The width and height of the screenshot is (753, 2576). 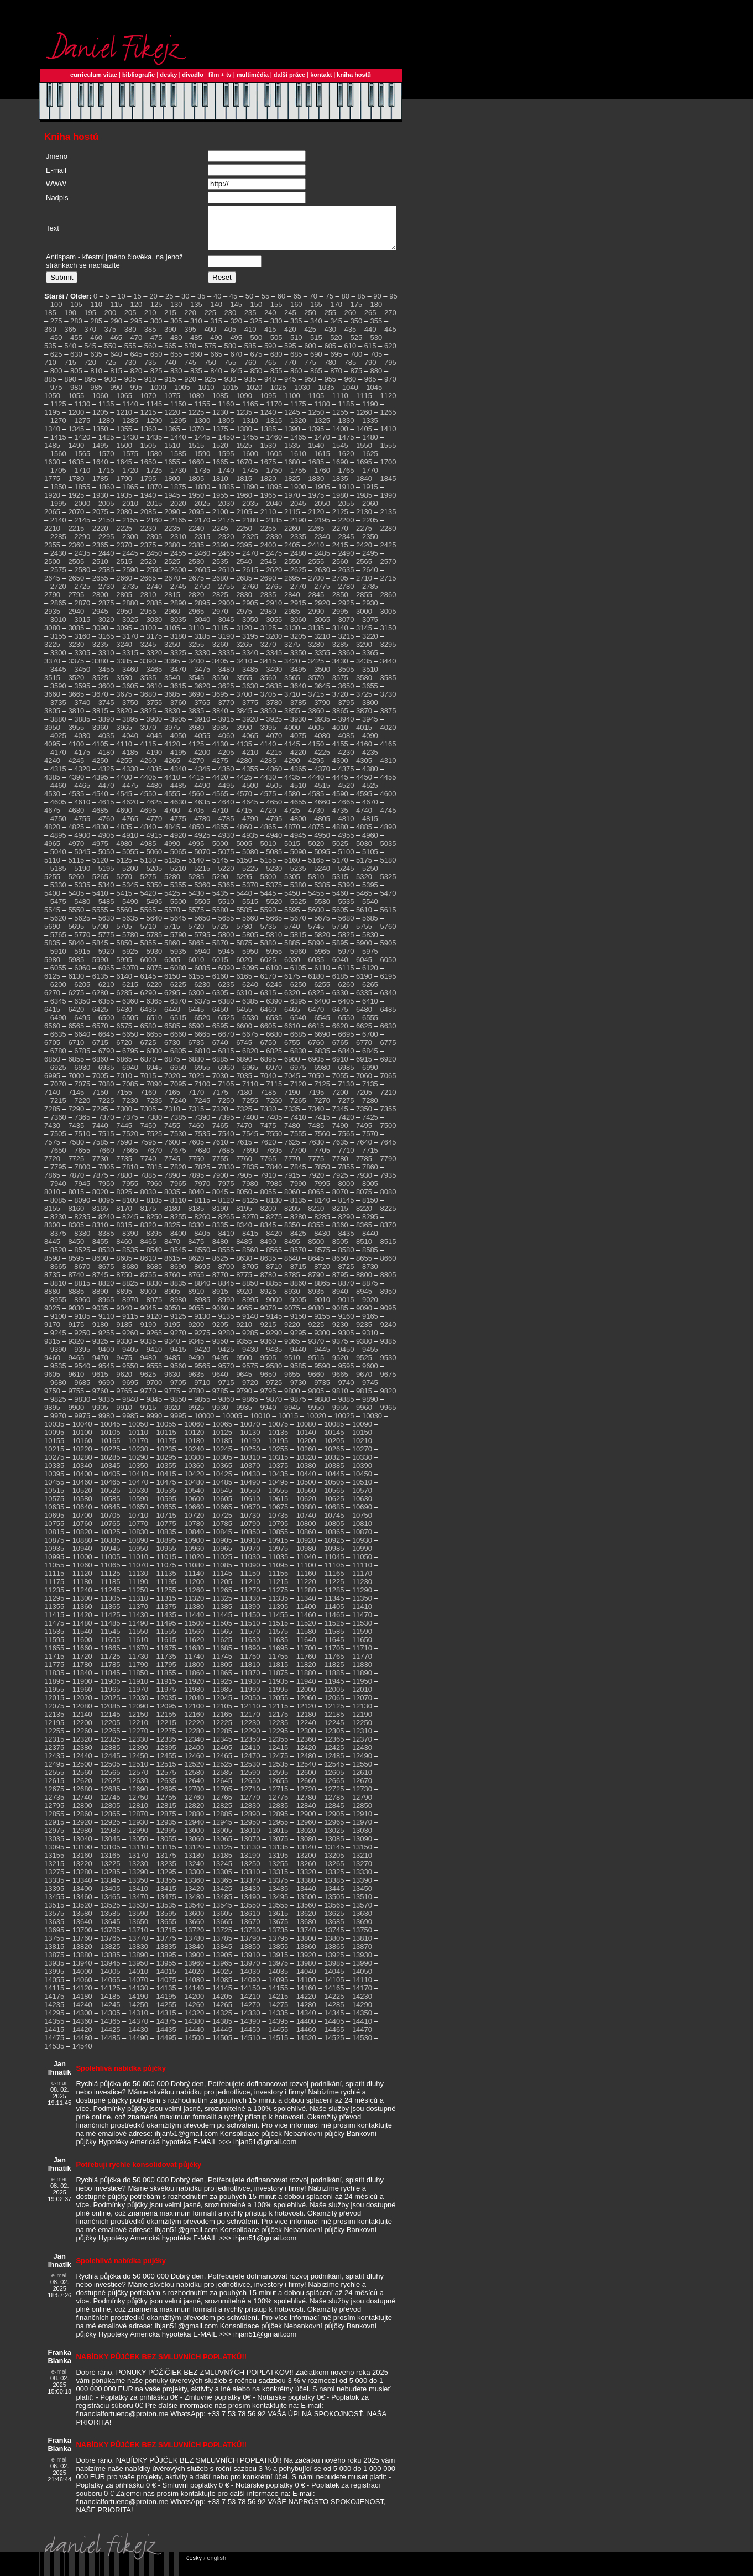 I want to click on 3810, so click(x=76, y=719).